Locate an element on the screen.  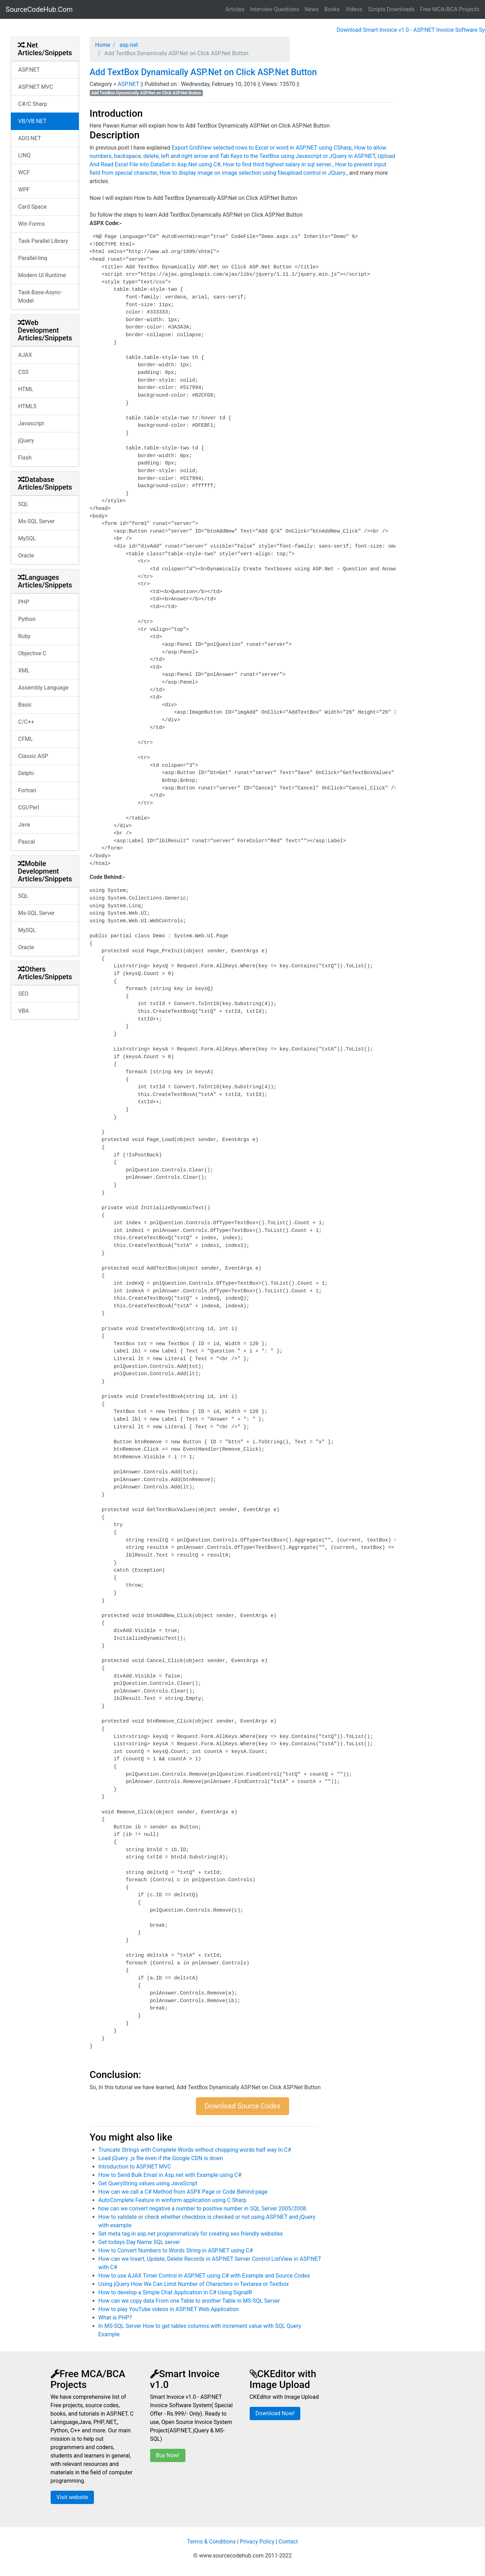
Flash is located at coordinates (25, 457).